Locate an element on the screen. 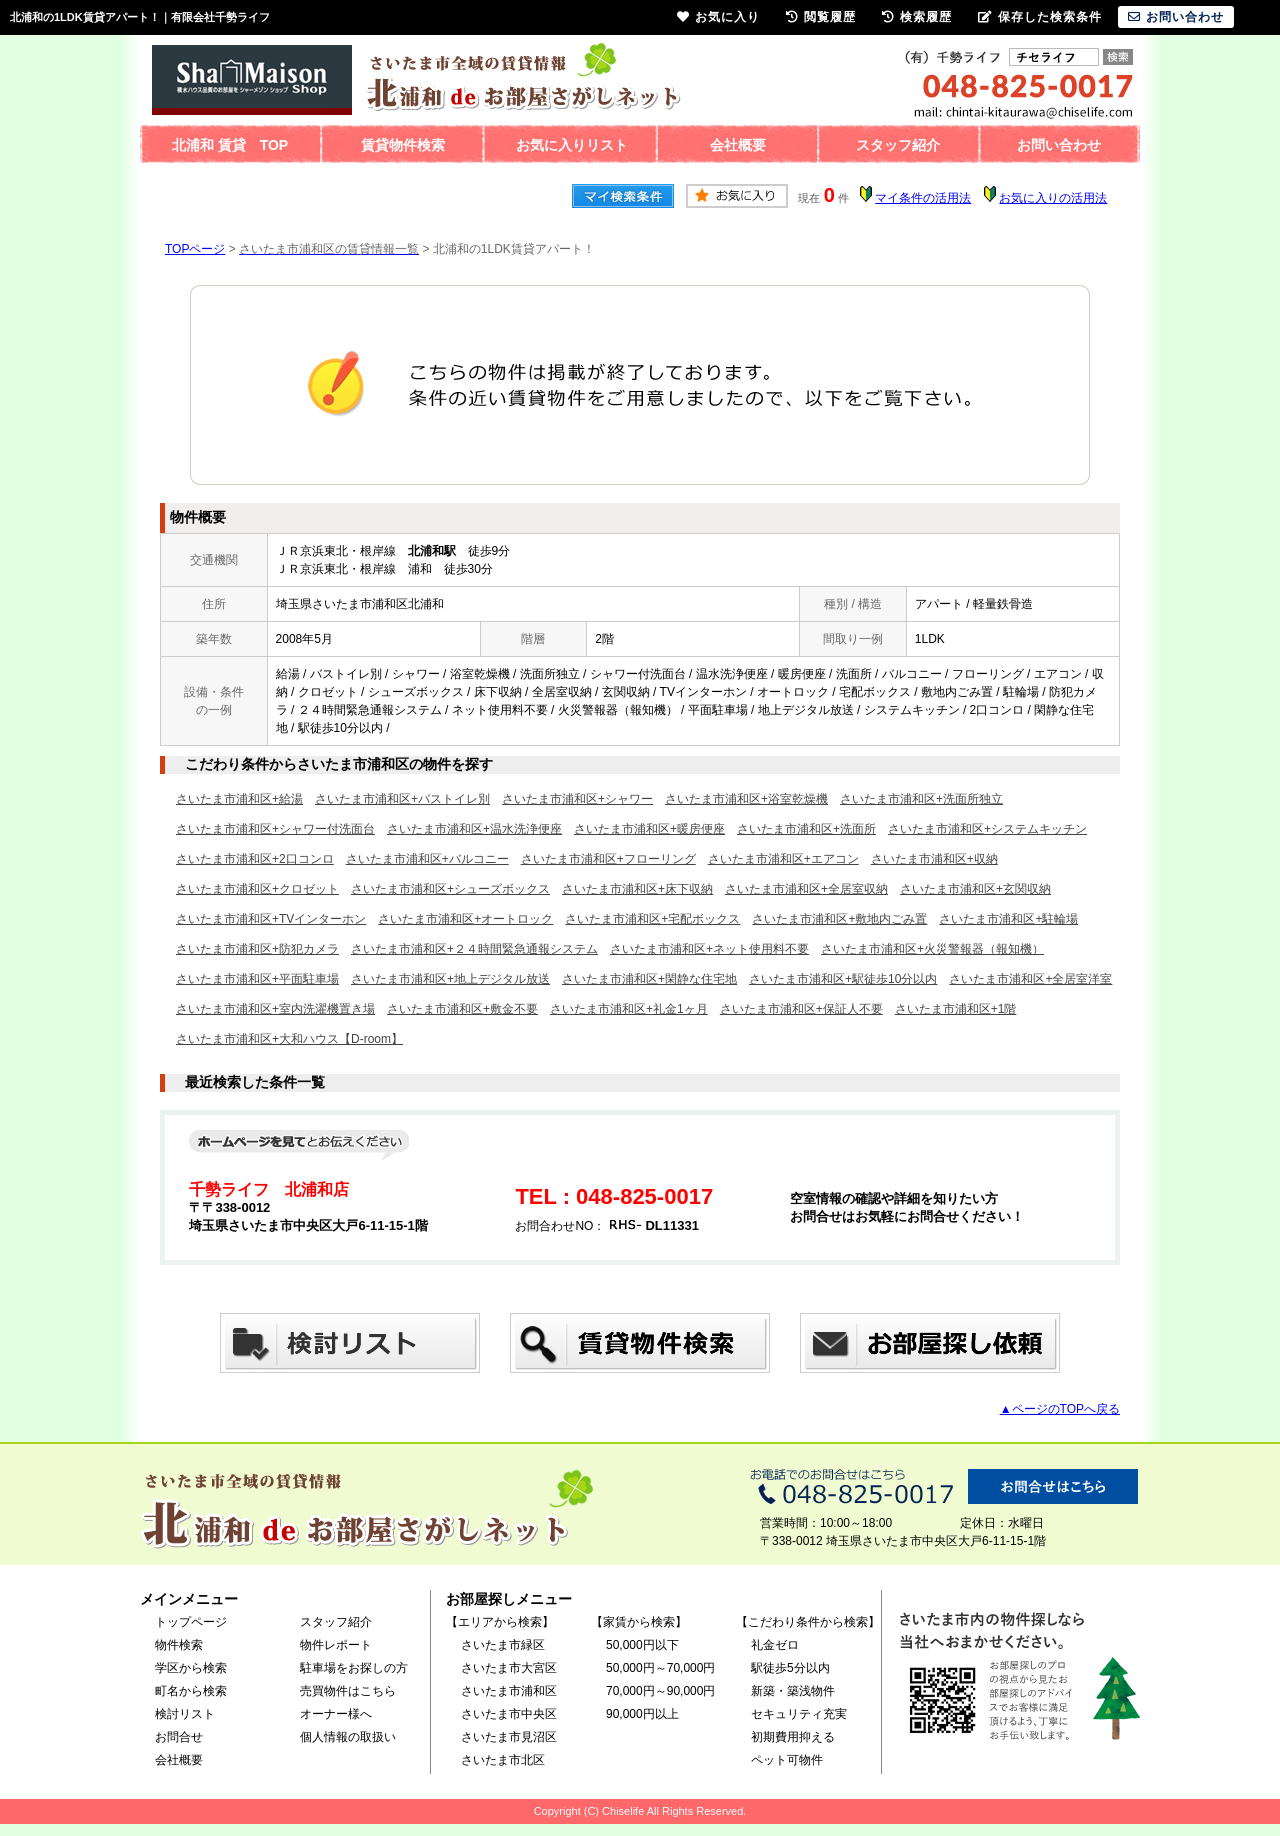 This screenshot has height=1836, width=1280. さいたま市浦和区+敷地内ごみ置 is located at coordinates (839, 919).